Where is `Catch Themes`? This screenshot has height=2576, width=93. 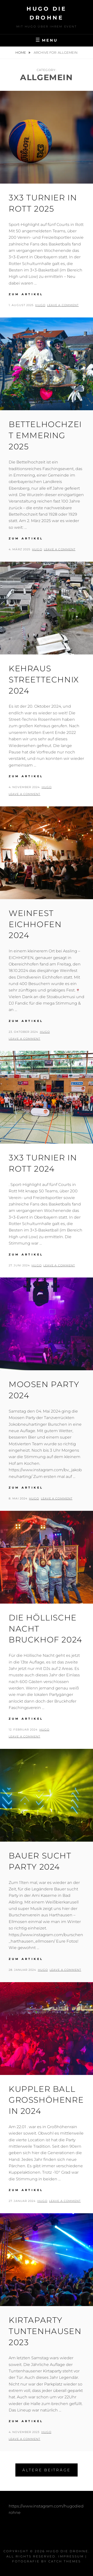 Catch Themes is located at coordinates (64, 2561).